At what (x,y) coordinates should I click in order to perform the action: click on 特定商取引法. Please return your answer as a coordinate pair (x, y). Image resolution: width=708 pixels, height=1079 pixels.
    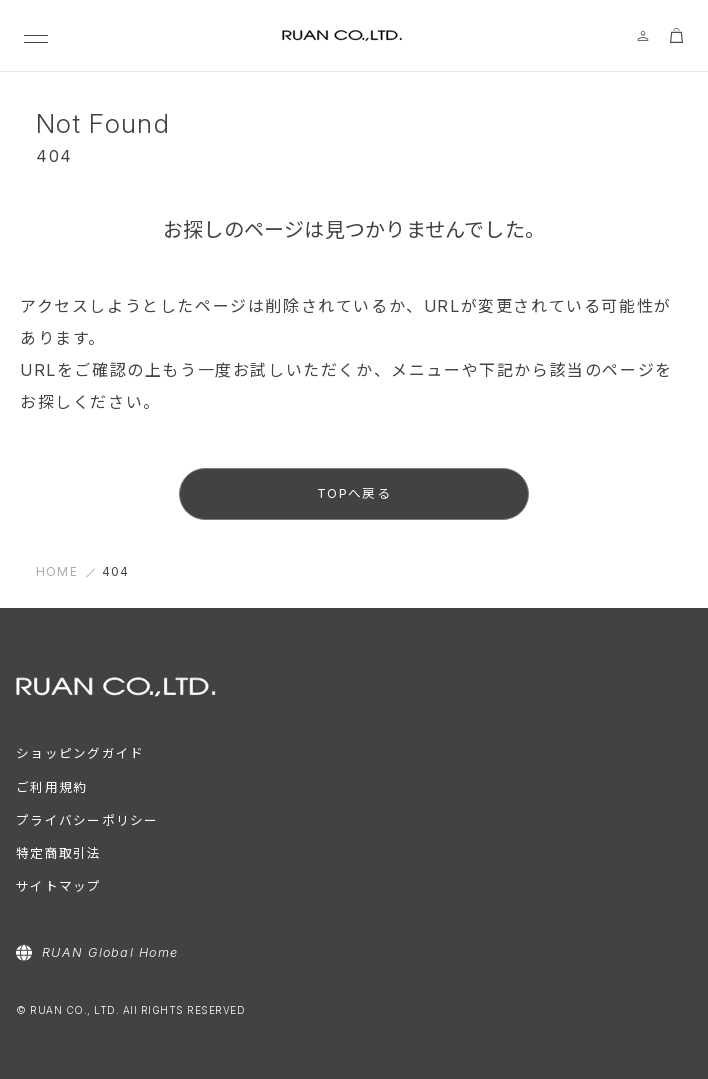
    Looking at the image, I should click on (59, 853).